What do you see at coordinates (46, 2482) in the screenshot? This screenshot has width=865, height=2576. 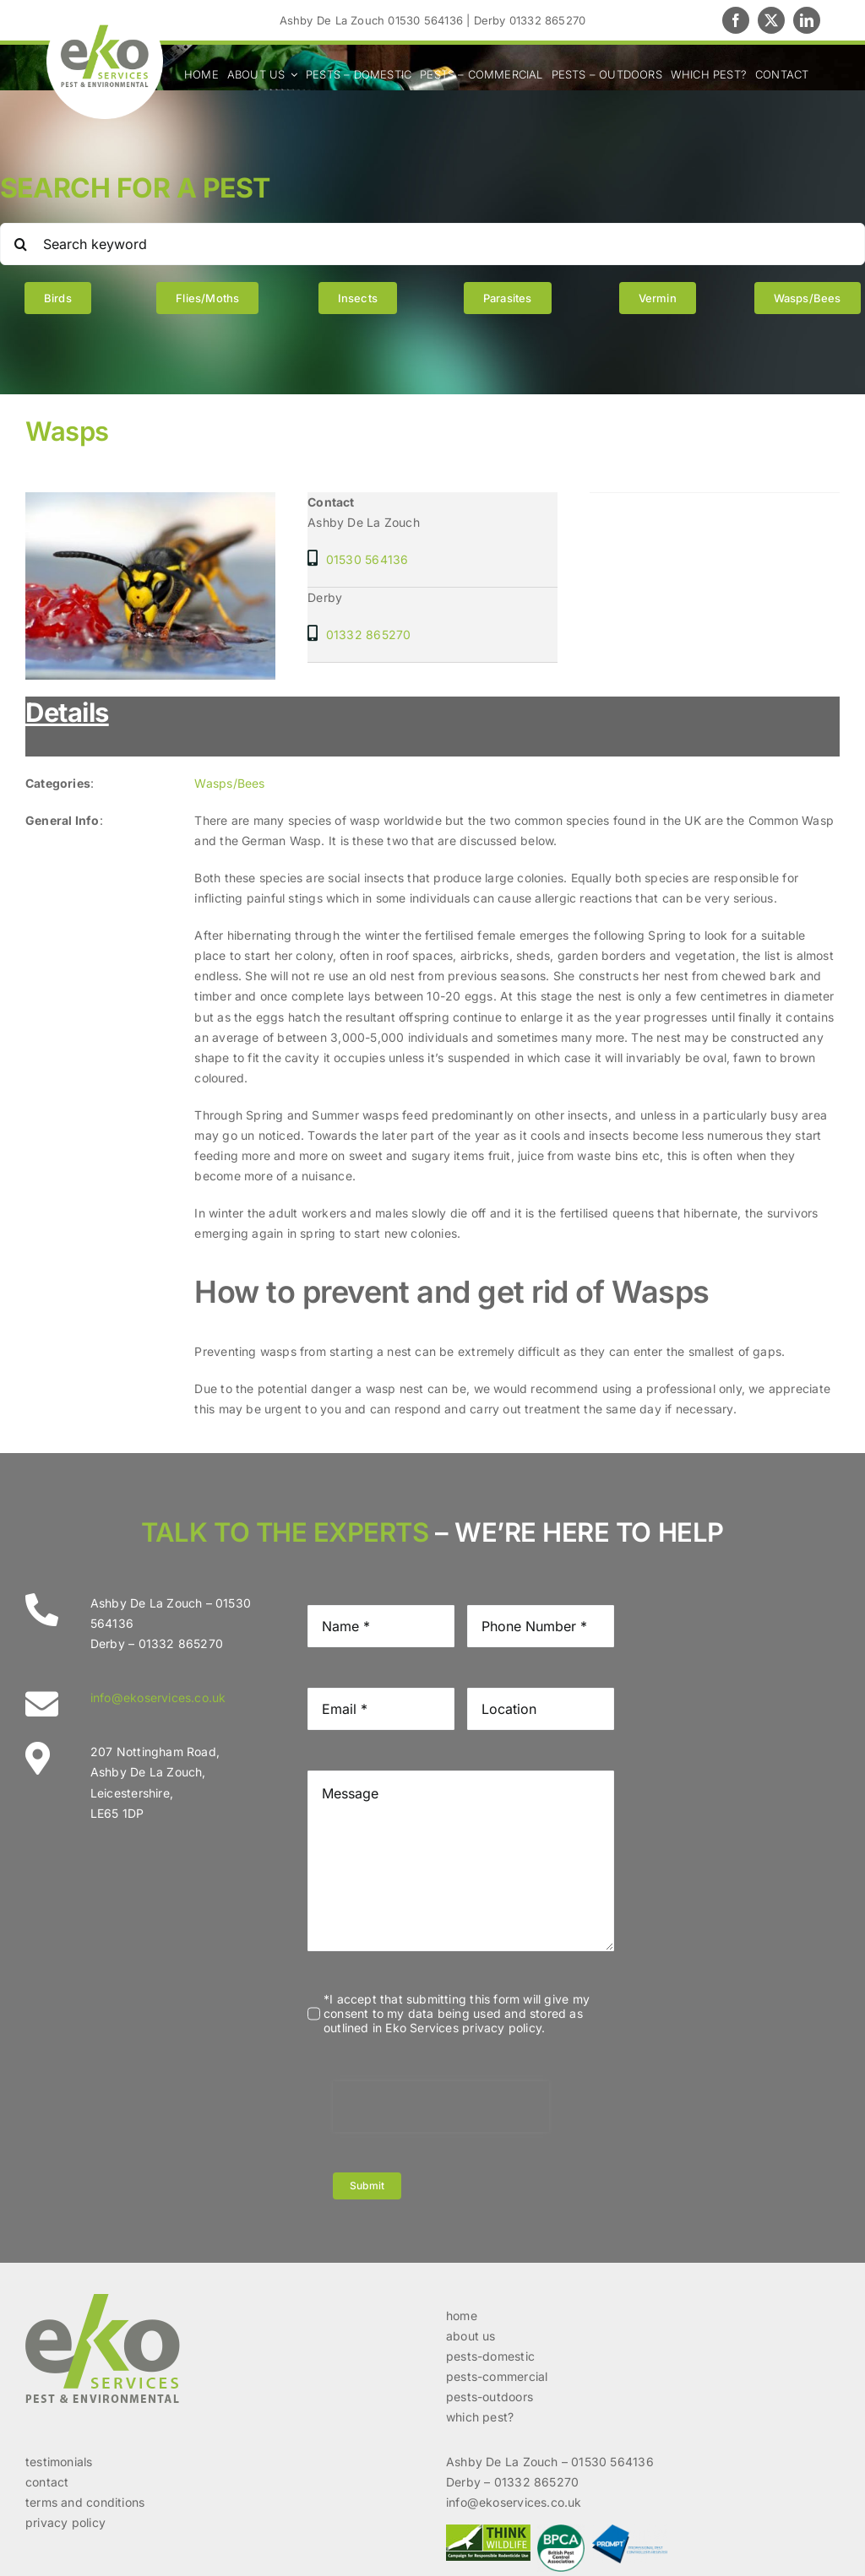 I see `contact` at bounding box center [46, 2482].